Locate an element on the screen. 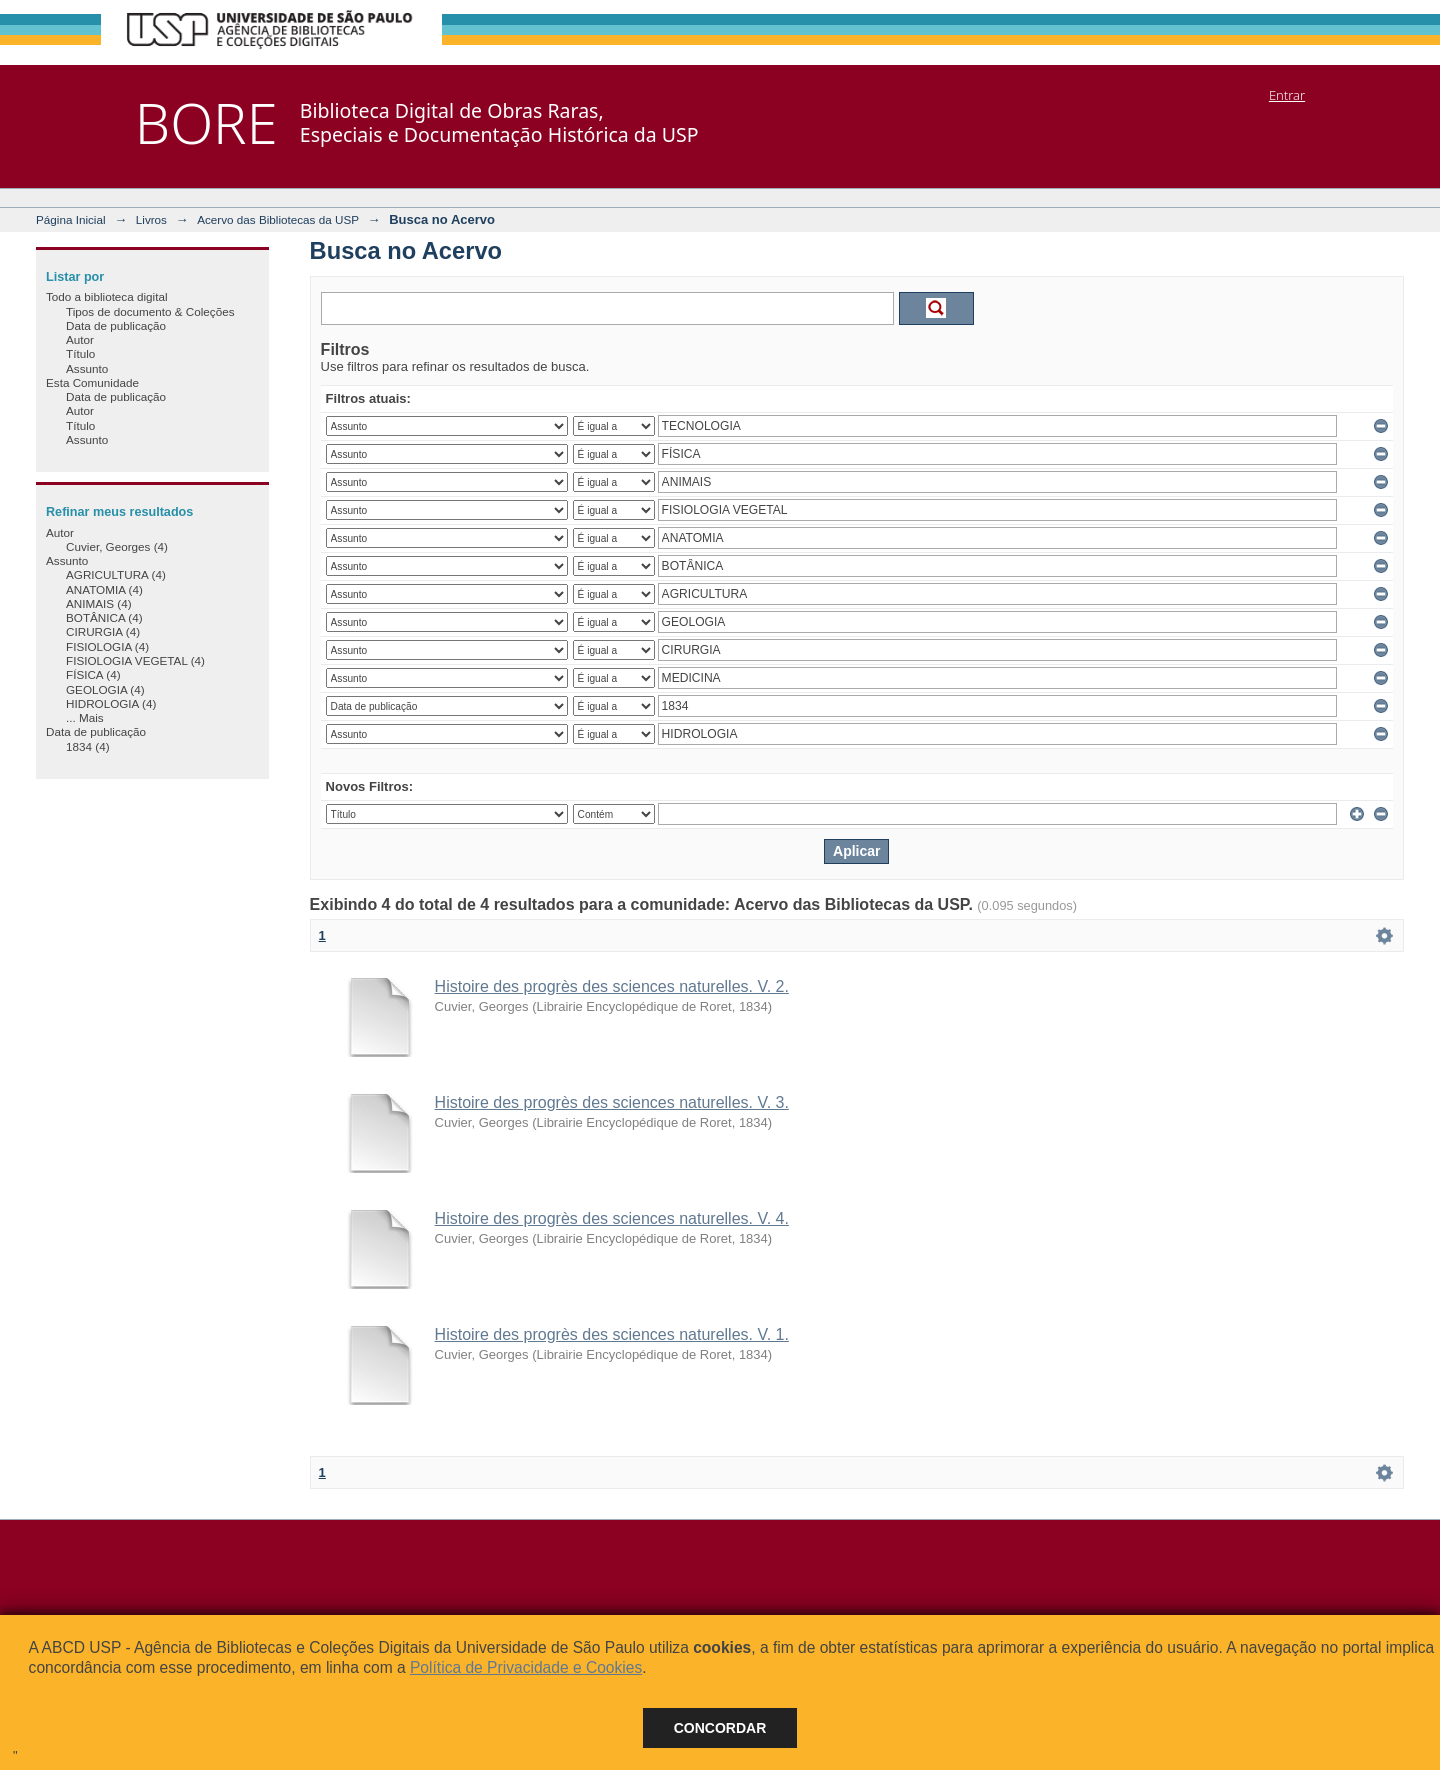 This screenshot has height=1770, width=1440. Cuvier, Georges (4) is located at coordinates (117, 546).